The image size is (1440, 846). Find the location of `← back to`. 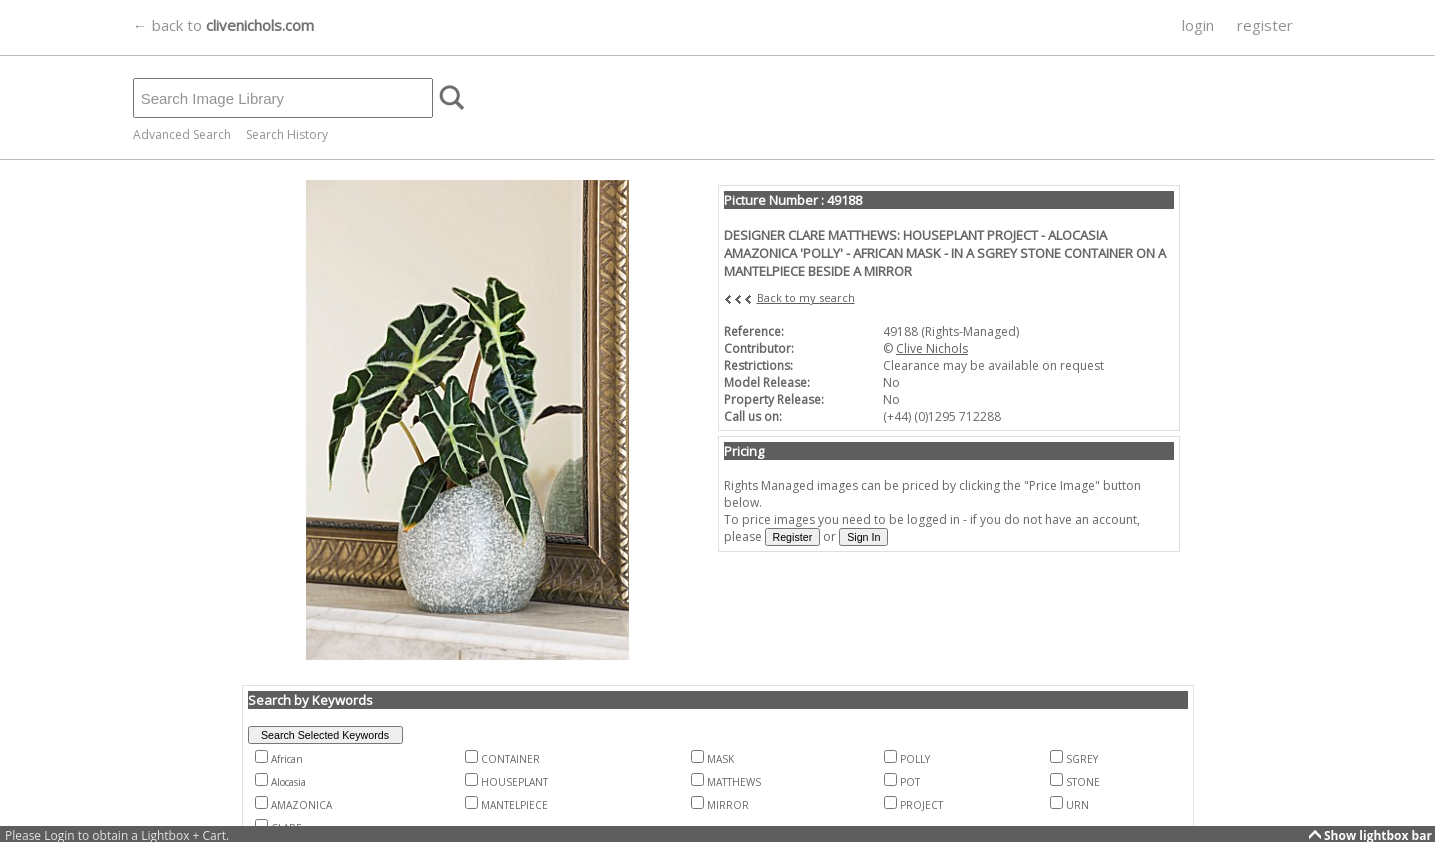

← back to is located at coordinates (223, 25).